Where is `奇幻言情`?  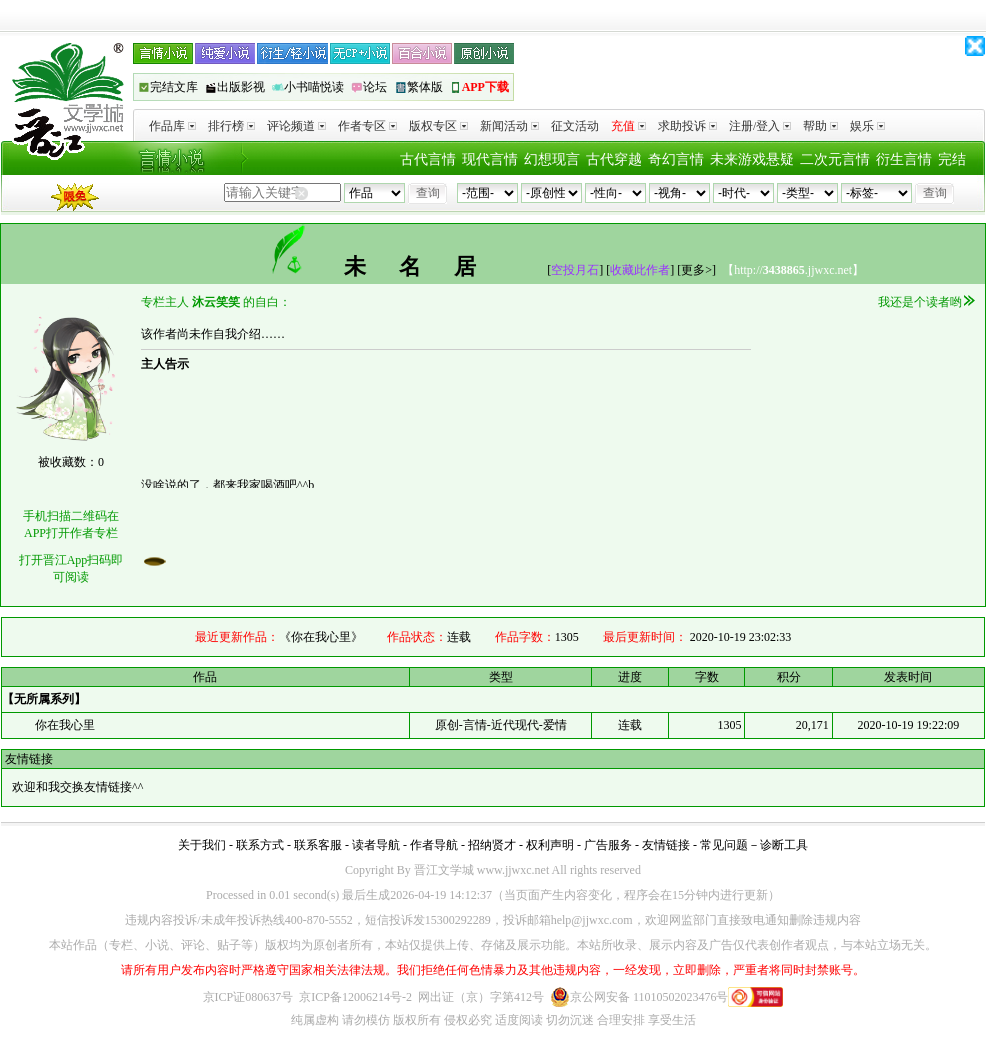
奇幻言情 is located at coordinates (676, 159).